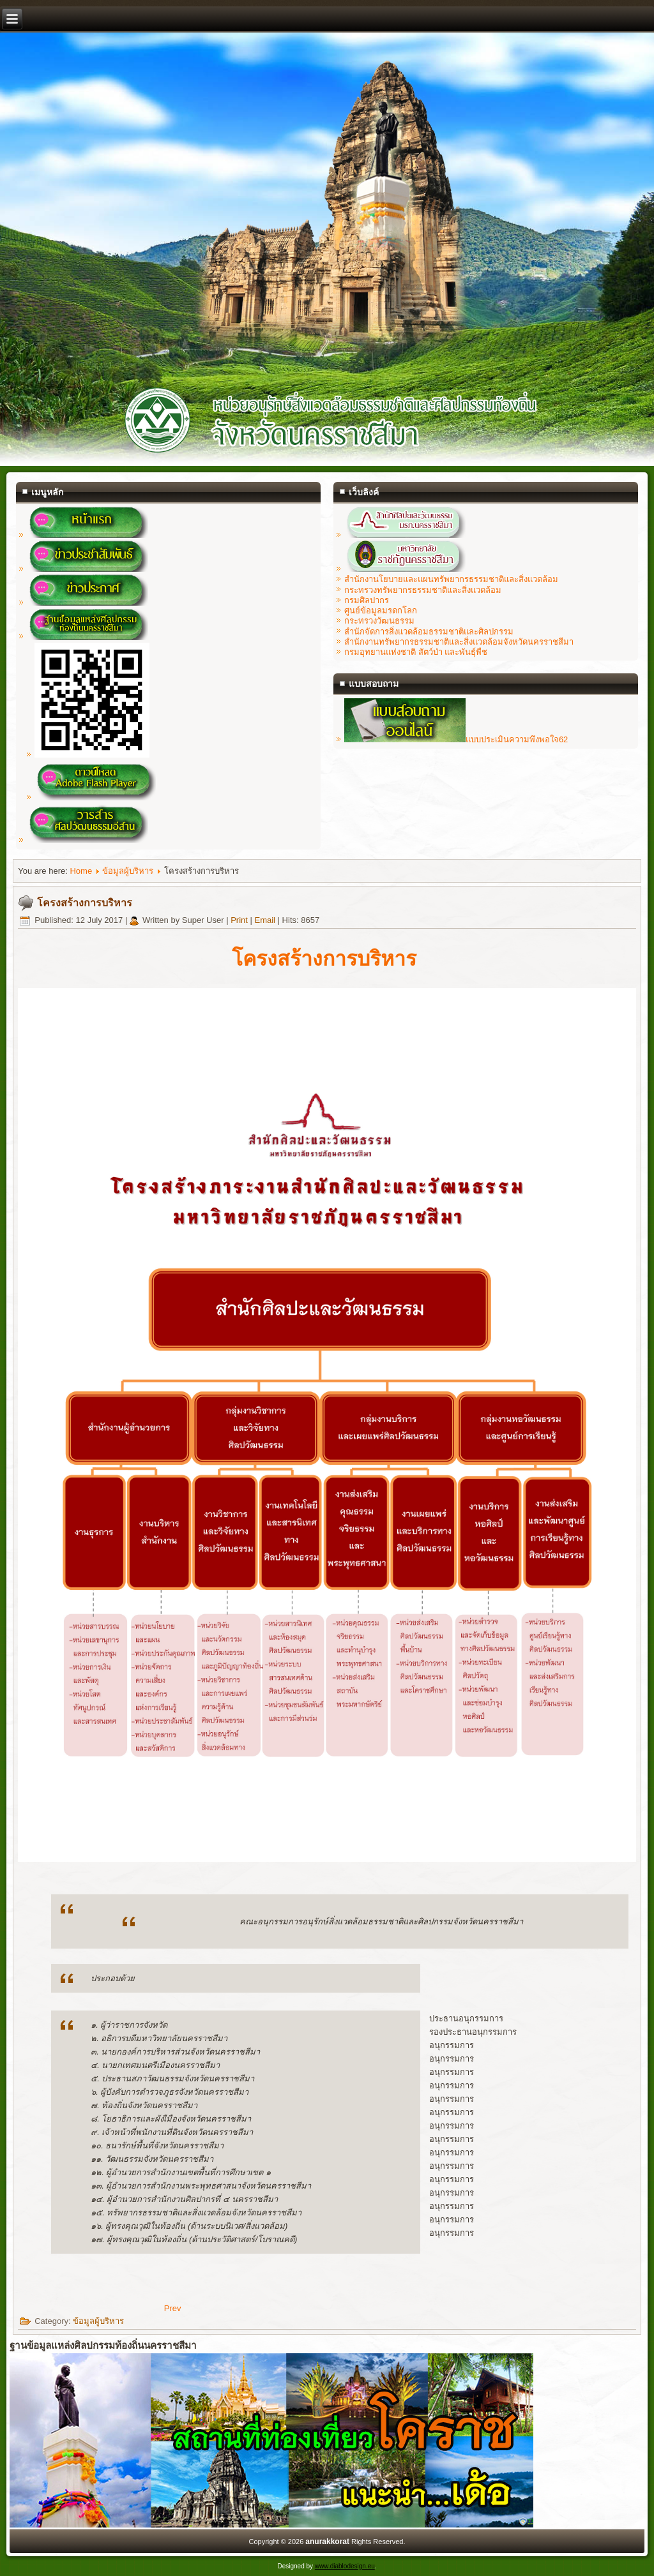 The width and height of the screenshot is (654, 2576). I want to click on ข้อมูลผู้บริหาร, so click(127, 871).